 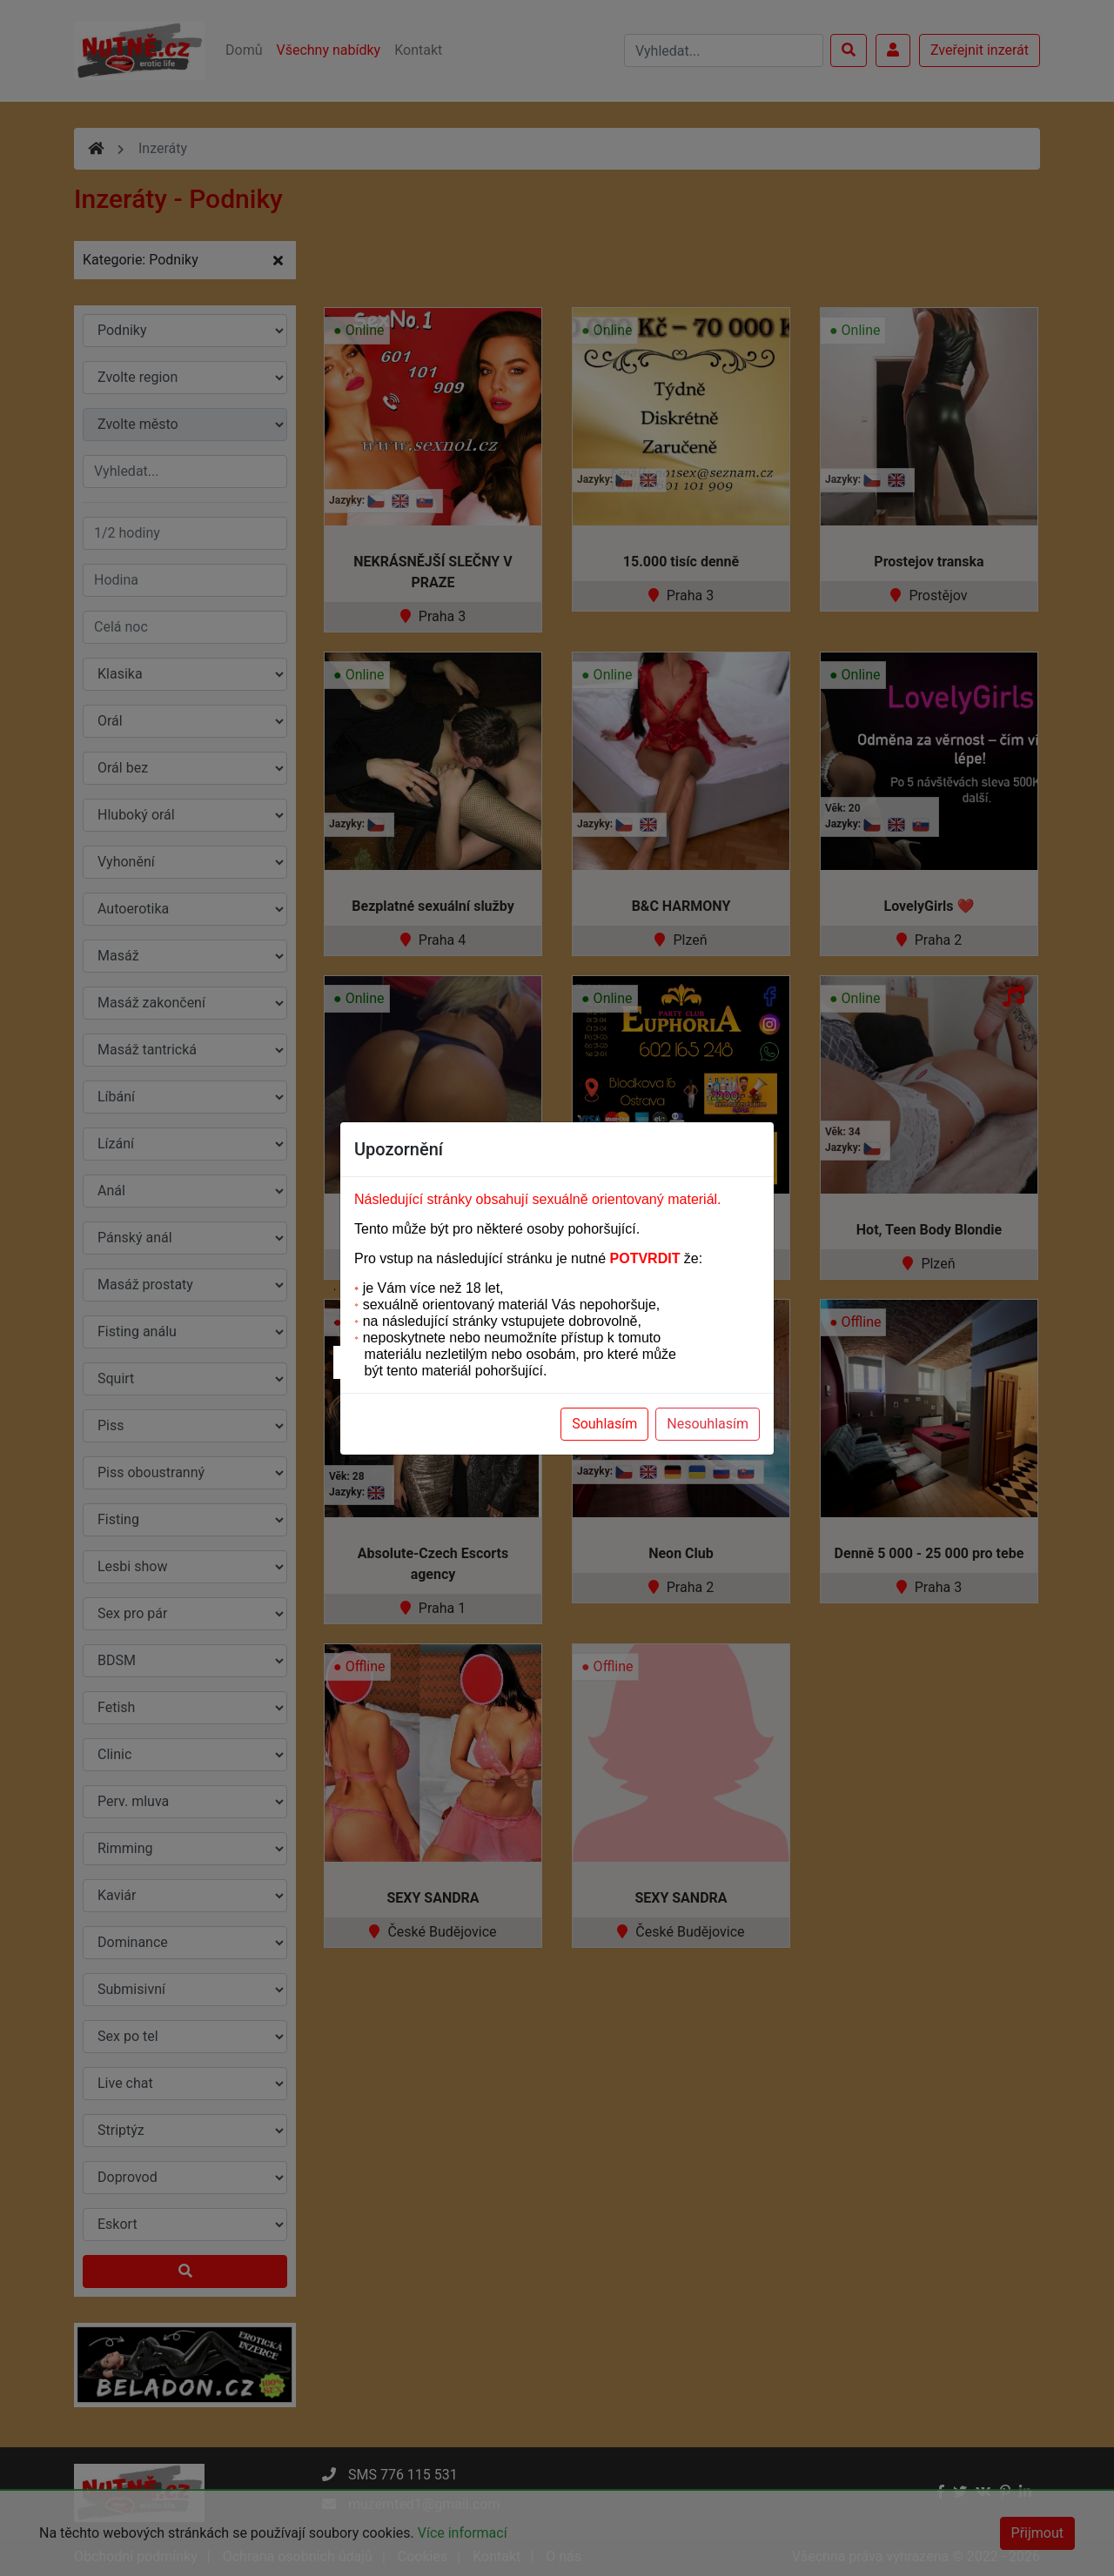 I want to click on Souhlasím, so click(x=604, y=1423).